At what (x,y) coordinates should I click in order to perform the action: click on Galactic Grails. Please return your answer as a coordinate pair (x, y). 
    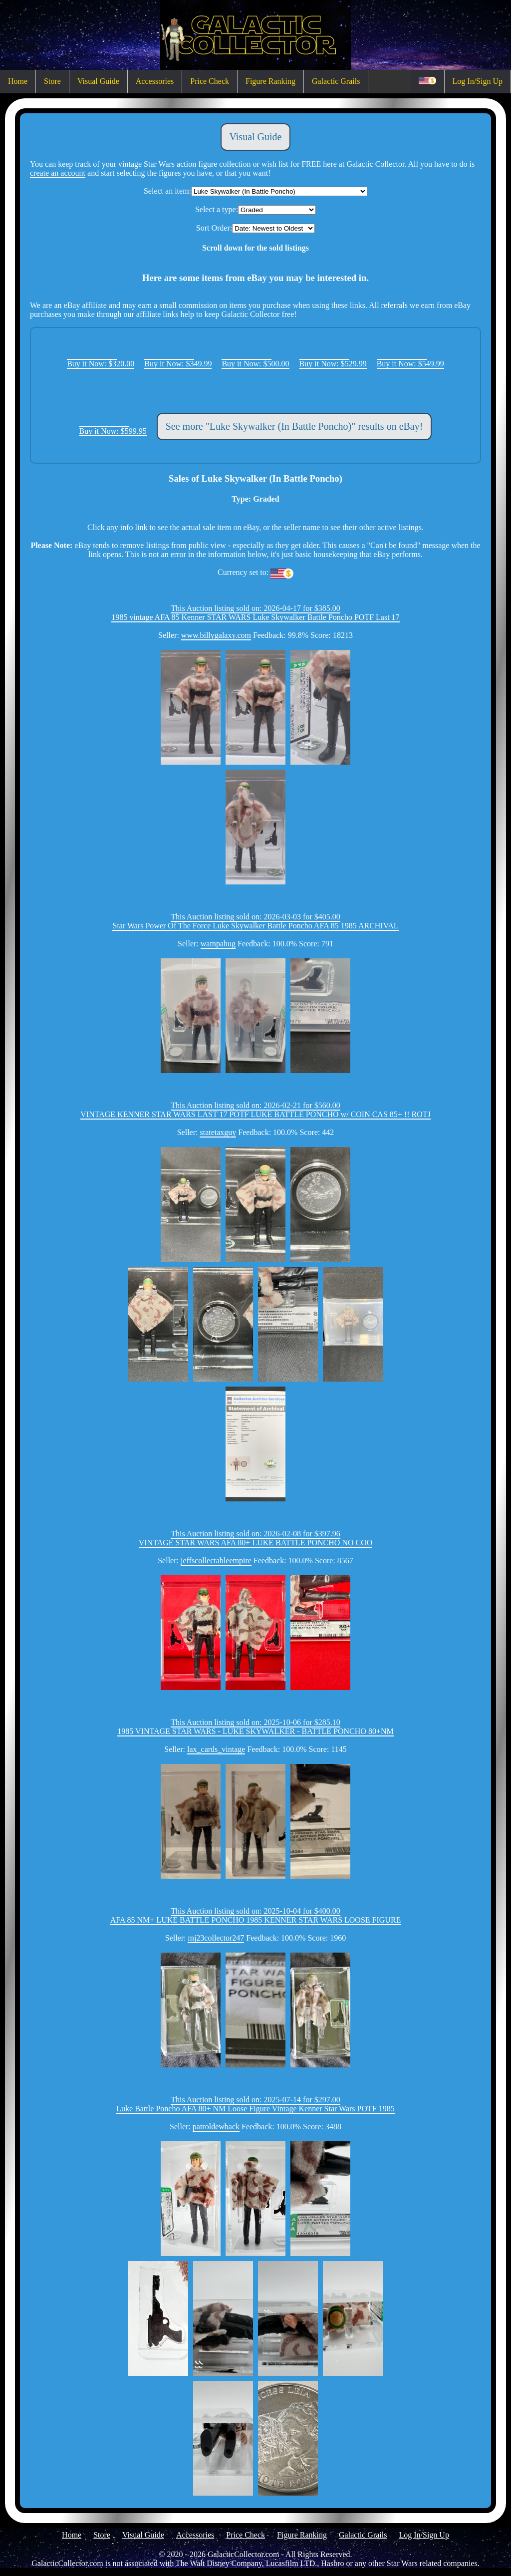
    Looking at the image, I should click on (336, 81).